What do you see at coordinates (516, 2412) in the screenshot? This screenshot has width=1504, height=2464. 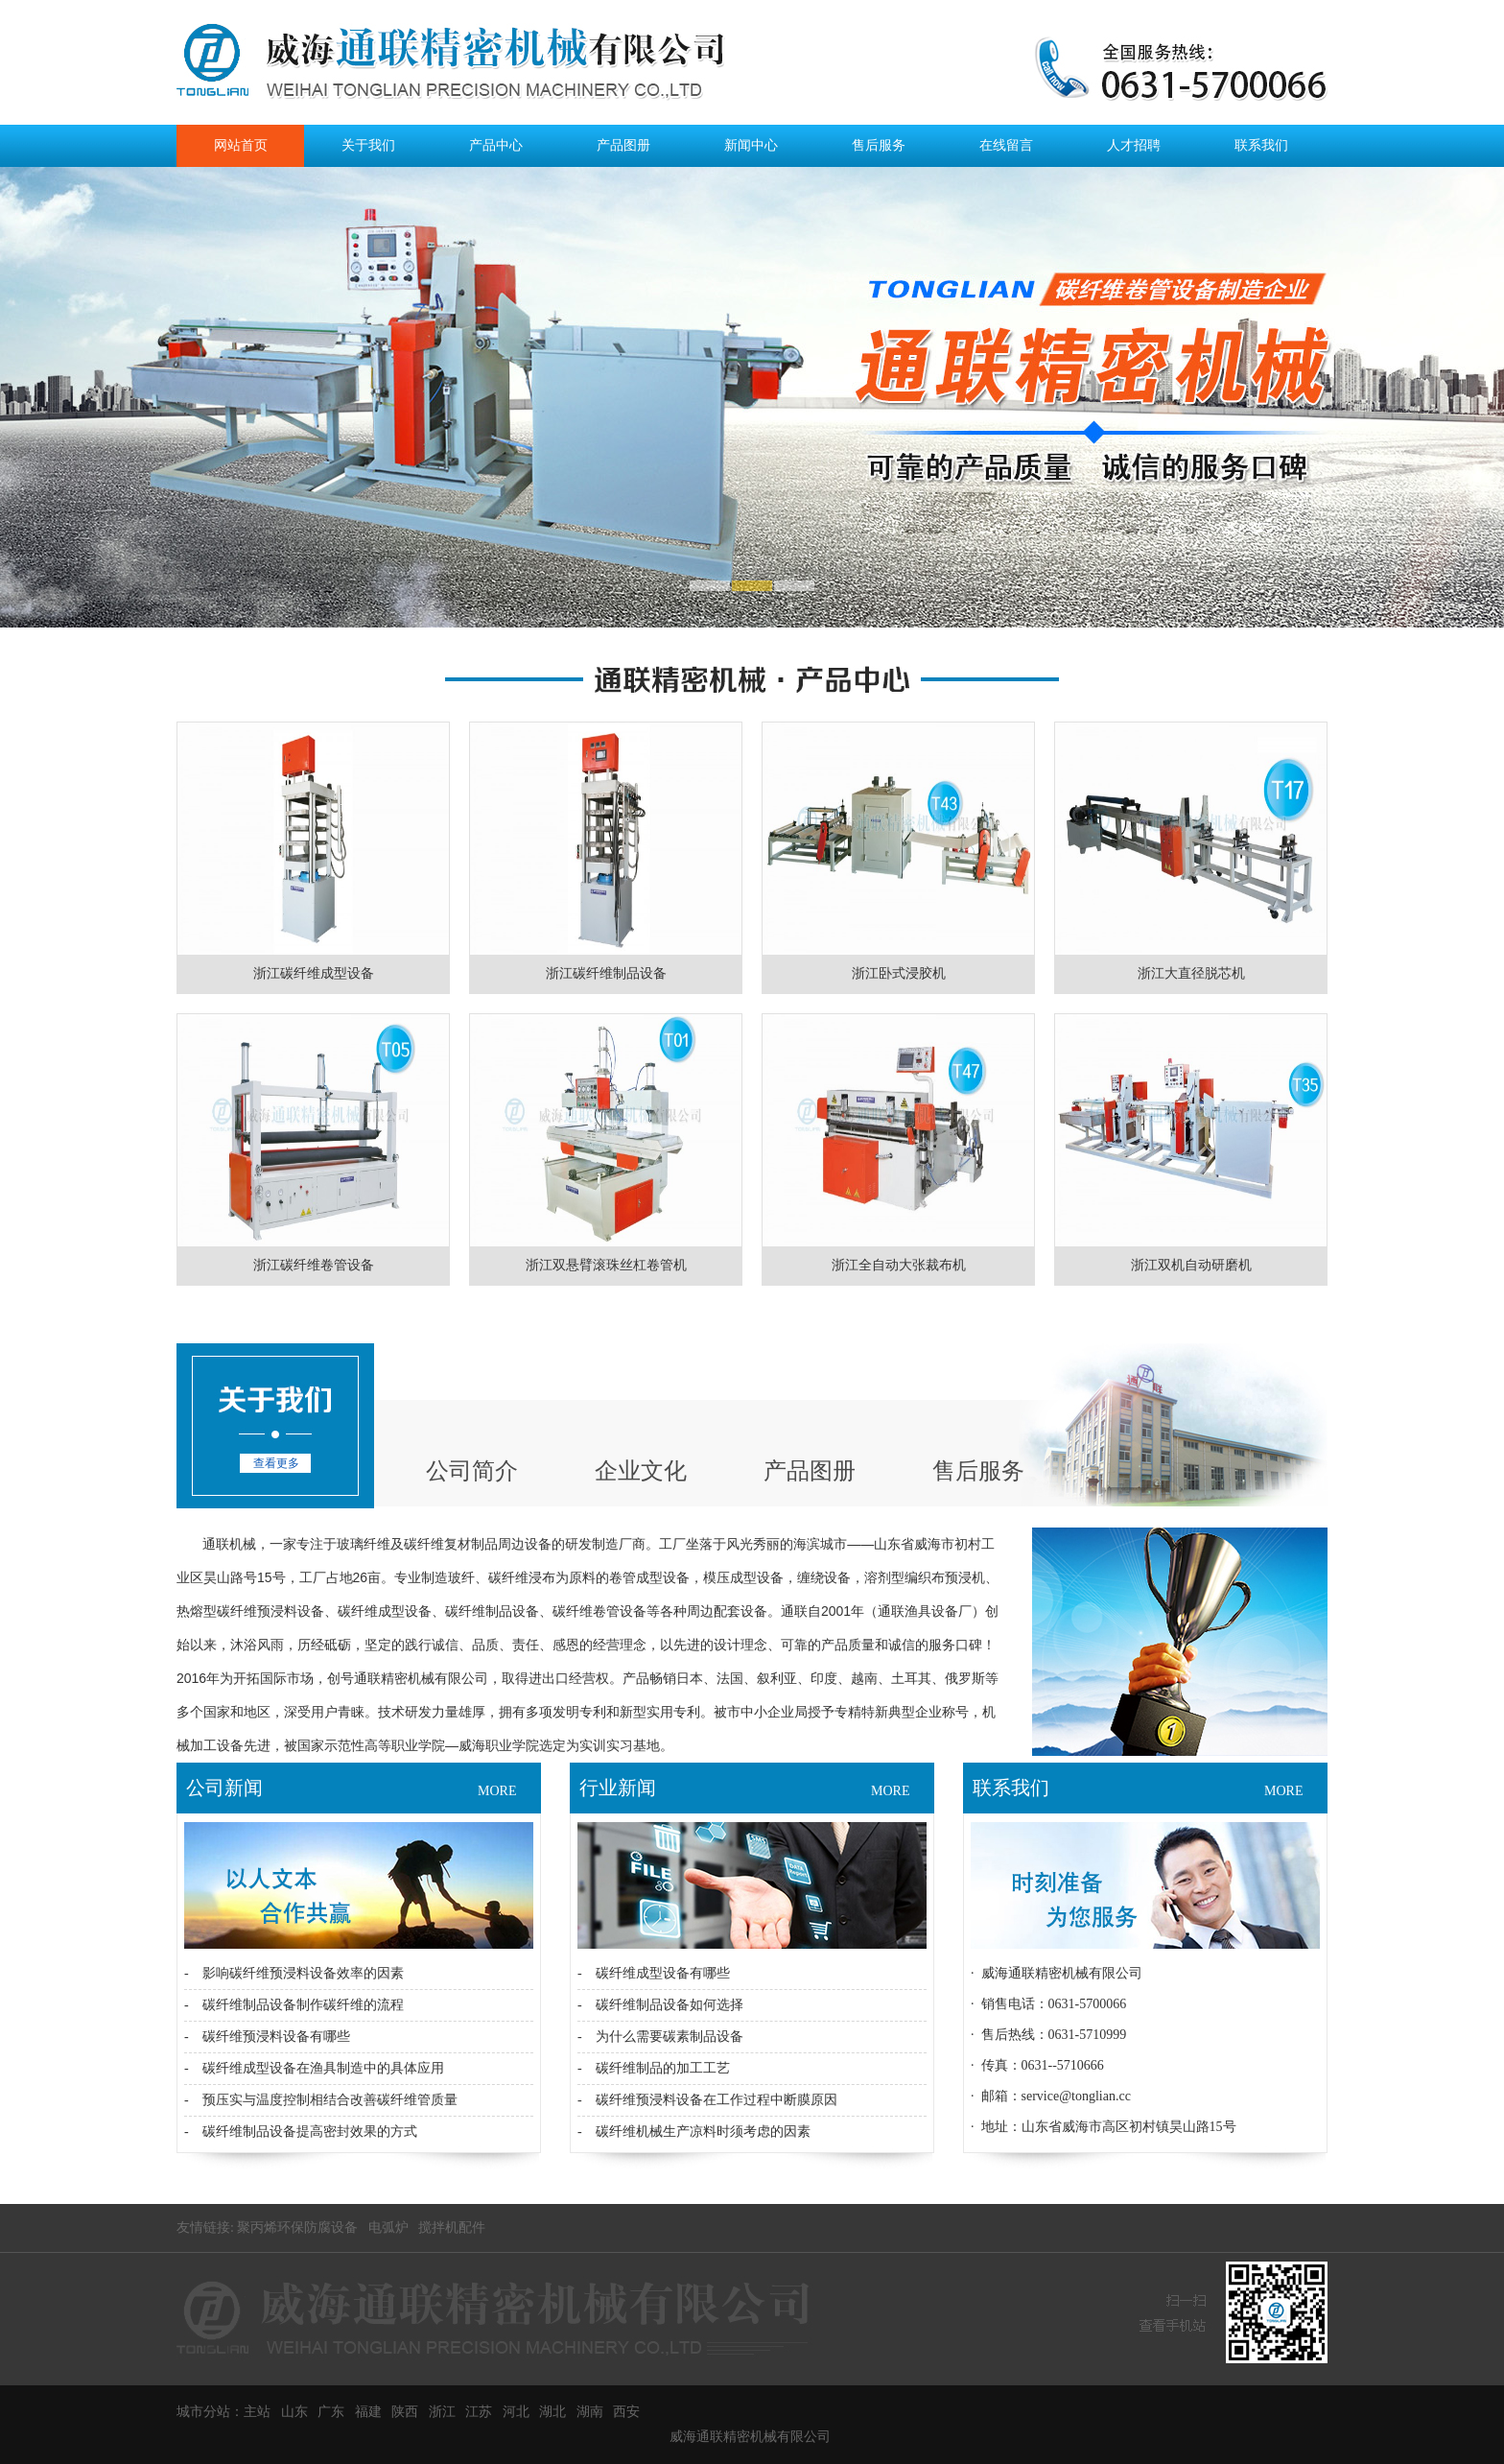 I see `河北` at bounding box center [516, 2412].